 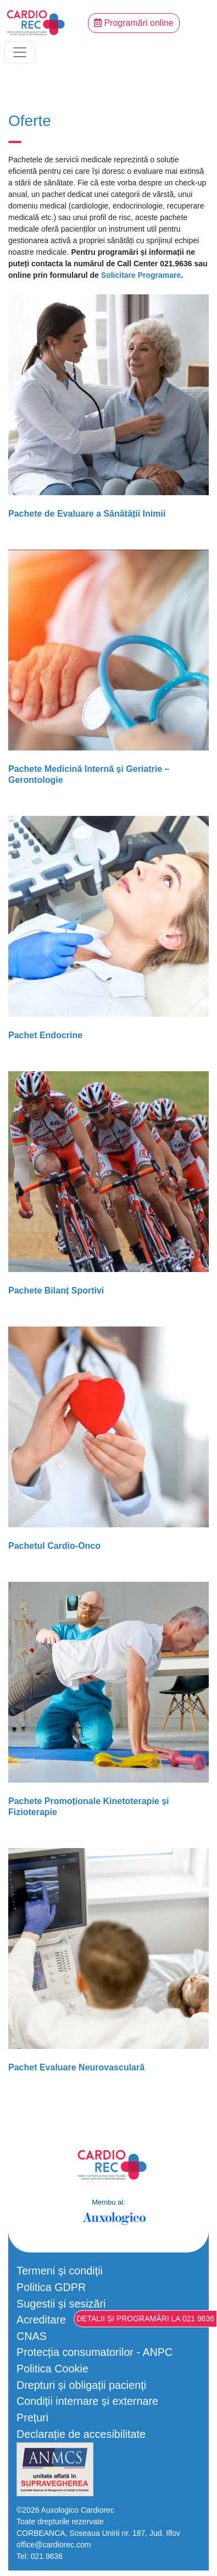 I want to click on Sugestii și sesizări, so click(x=60, y=2304).